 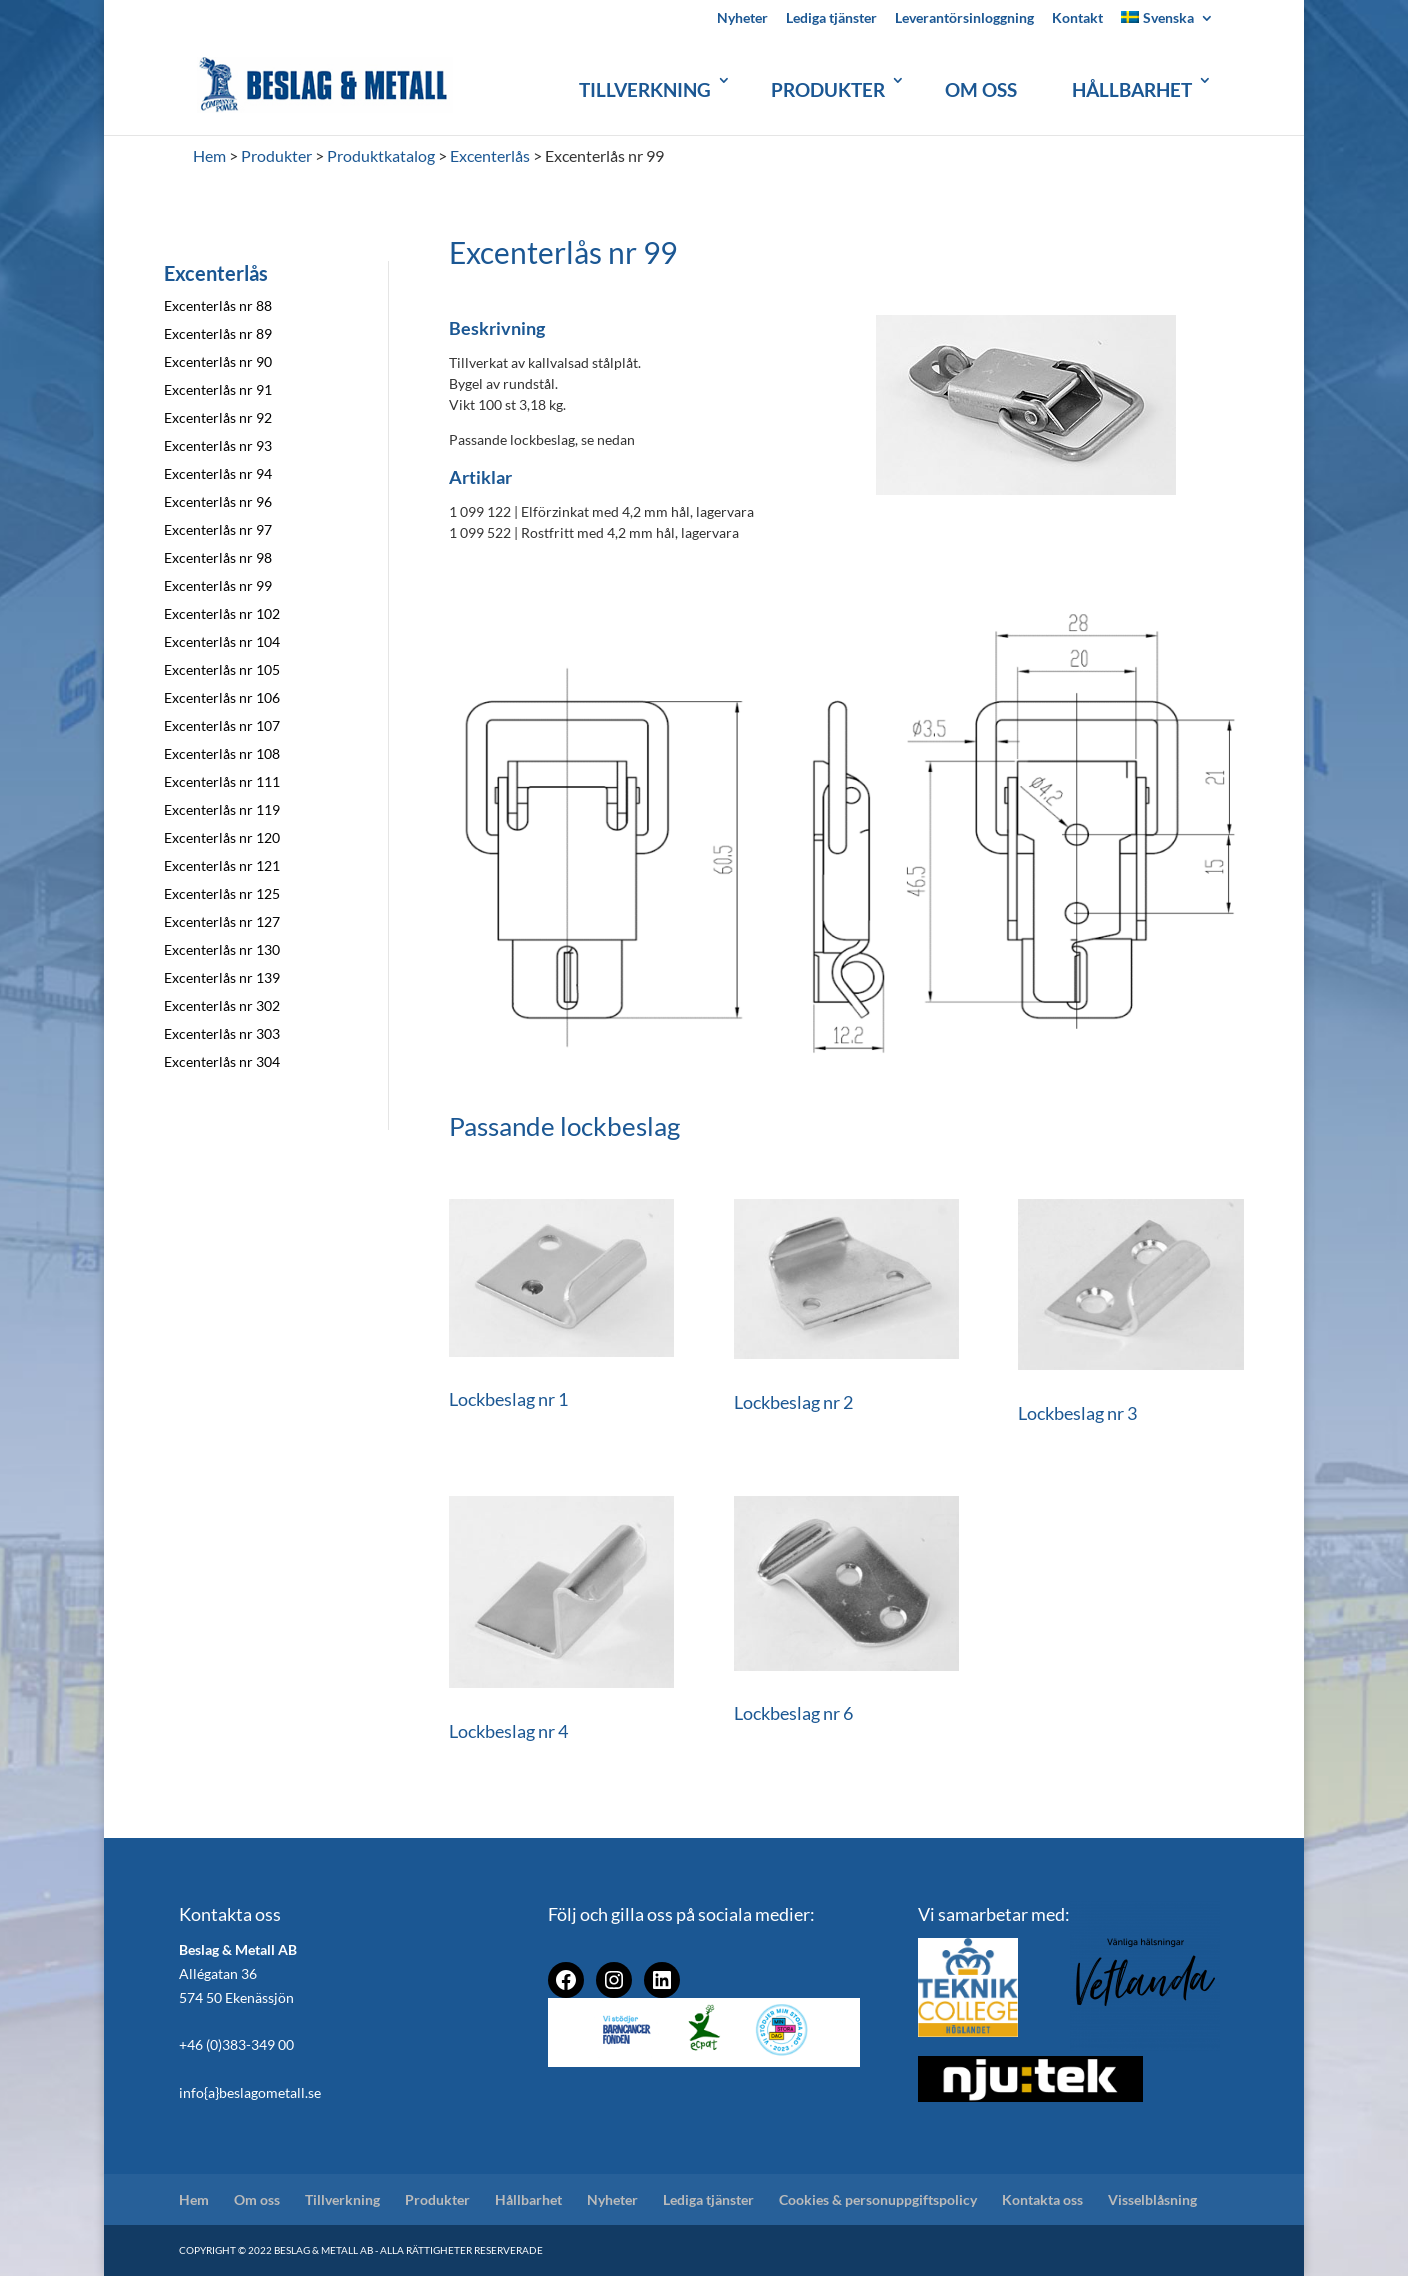 What do you see at coordinates (1077, 1413) in the screenshot?
I see `Lockbeslag nr 3` at bounding box center [1077, 1413].